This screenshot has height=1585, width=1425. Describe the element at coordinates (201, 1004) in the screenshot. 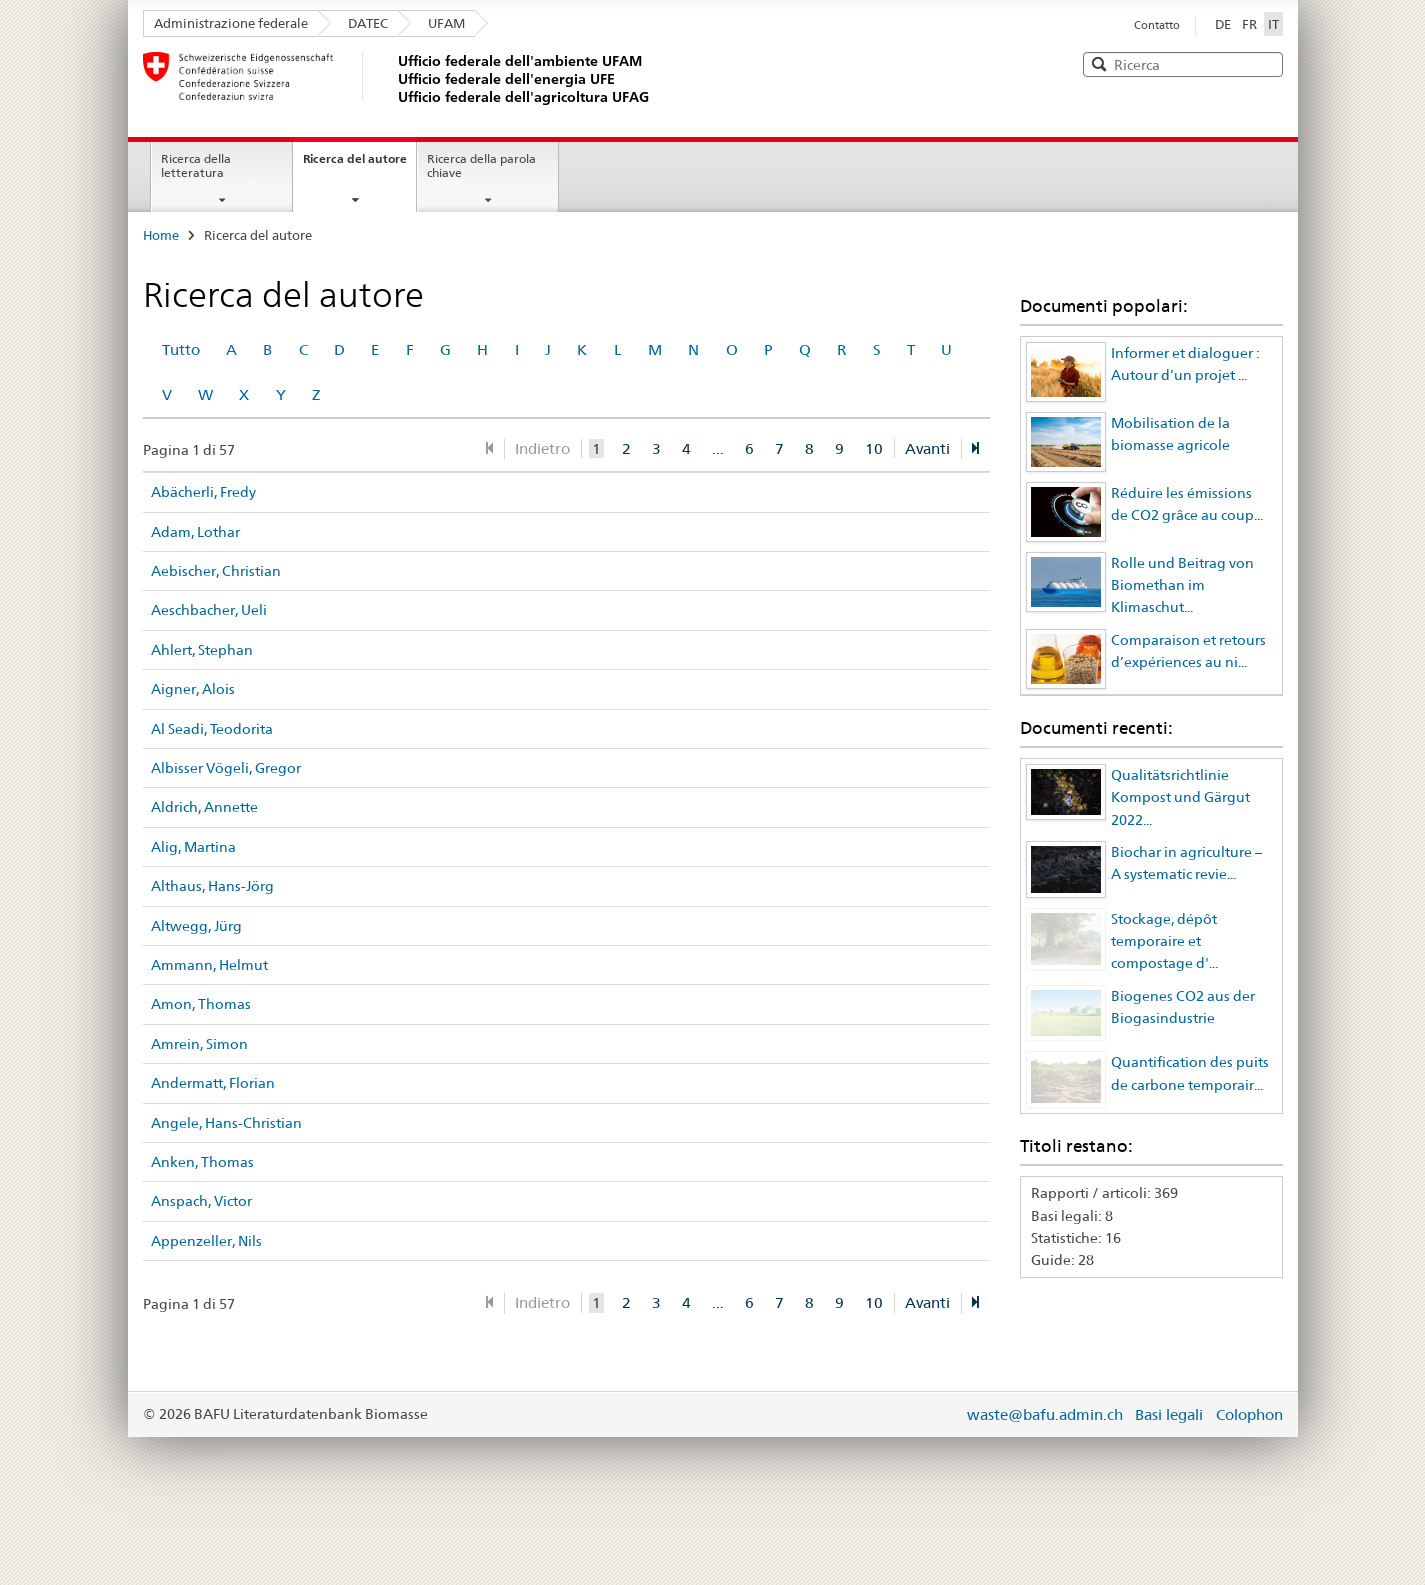

I see `Amon, Thomas` at that location.